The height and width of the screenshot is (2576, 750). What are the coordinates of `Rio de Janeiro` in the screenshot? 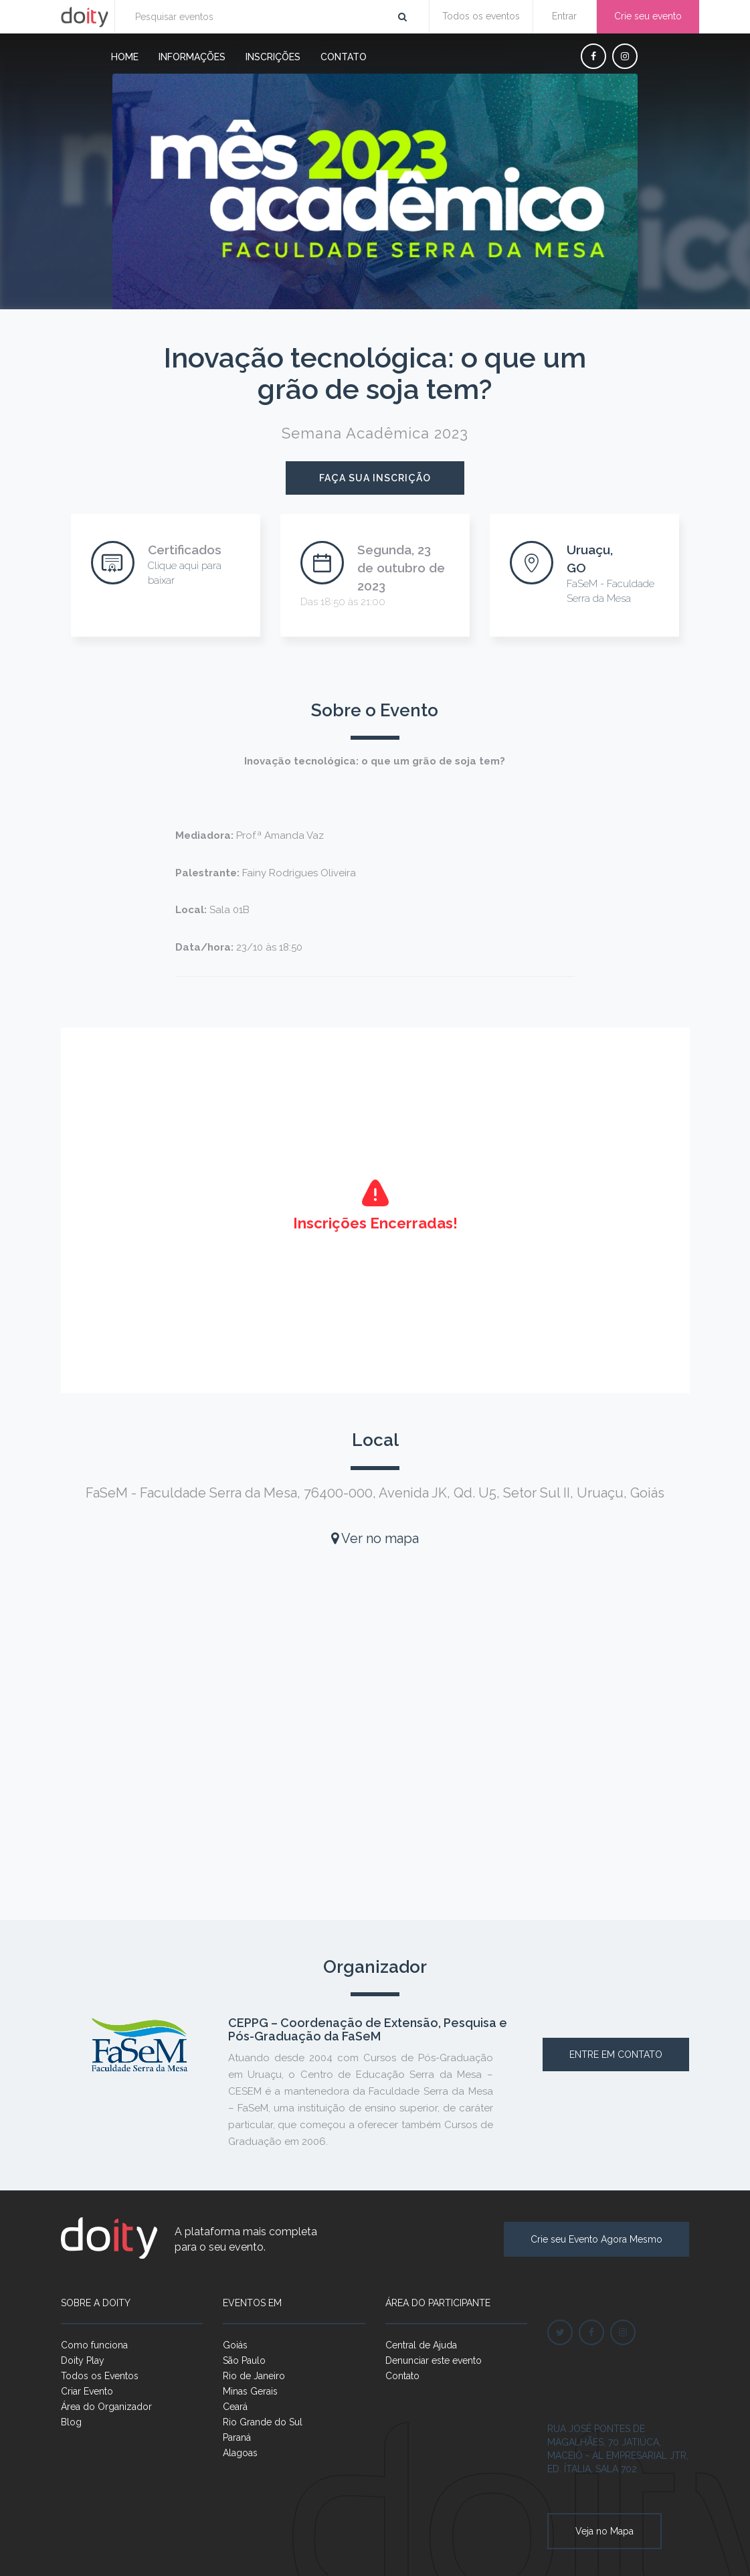 It's located at (254, 2375).